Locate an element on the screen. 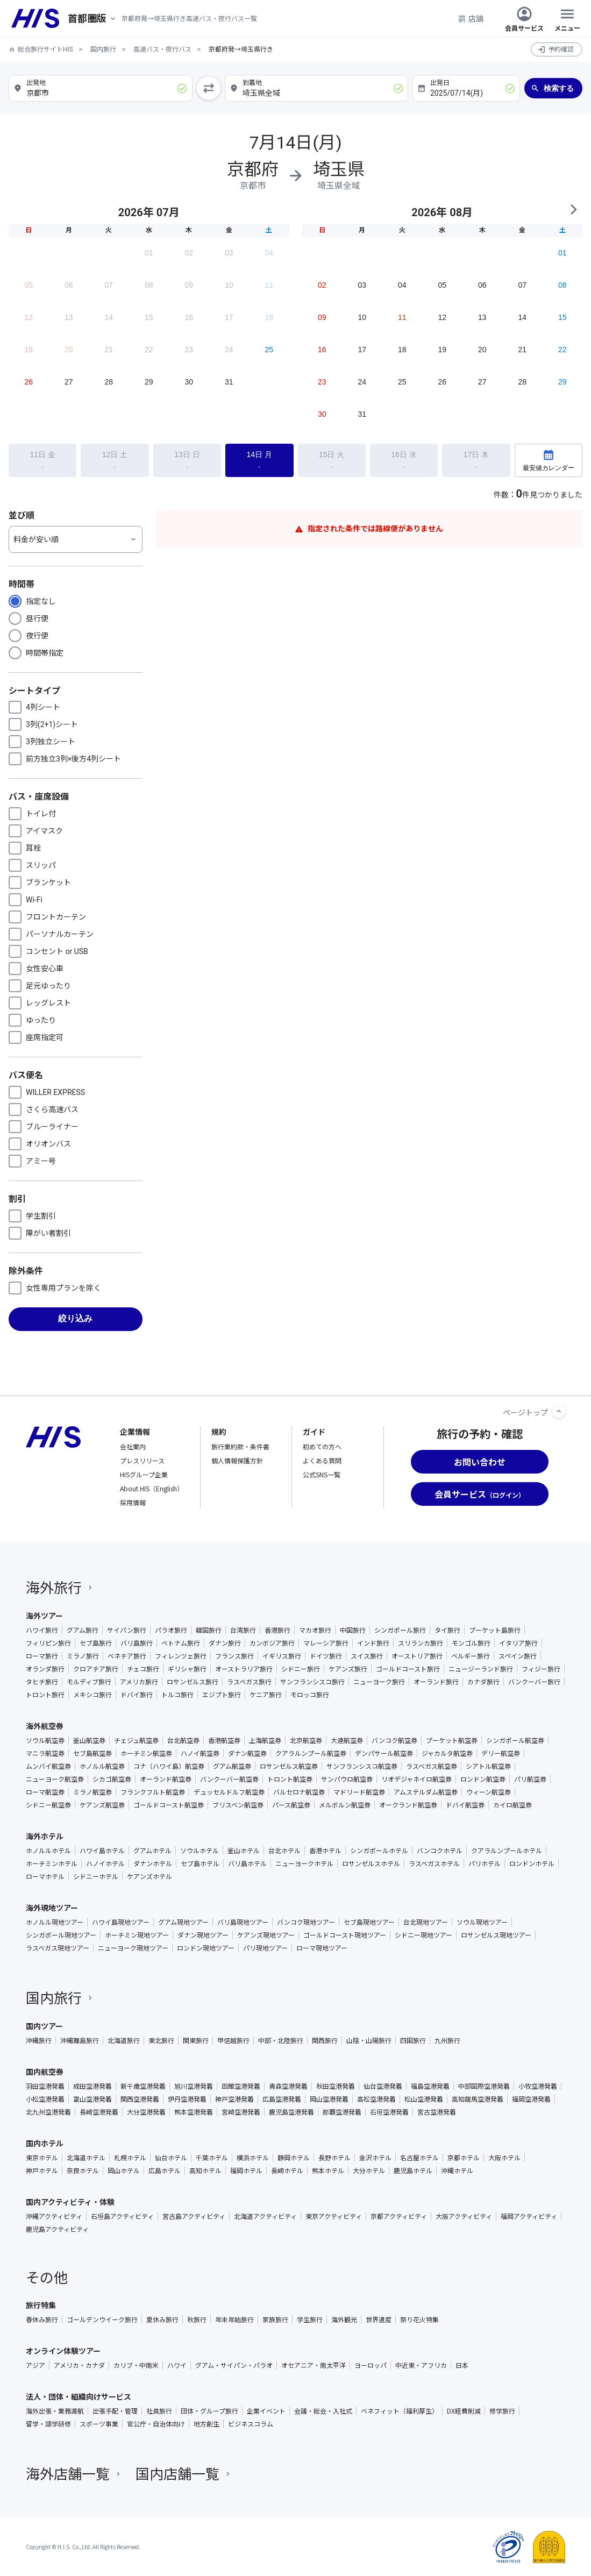 The width and height of the screenshot is (591, 2576). サンフランシスコ航空券 is located at coordinates (361, 1766).